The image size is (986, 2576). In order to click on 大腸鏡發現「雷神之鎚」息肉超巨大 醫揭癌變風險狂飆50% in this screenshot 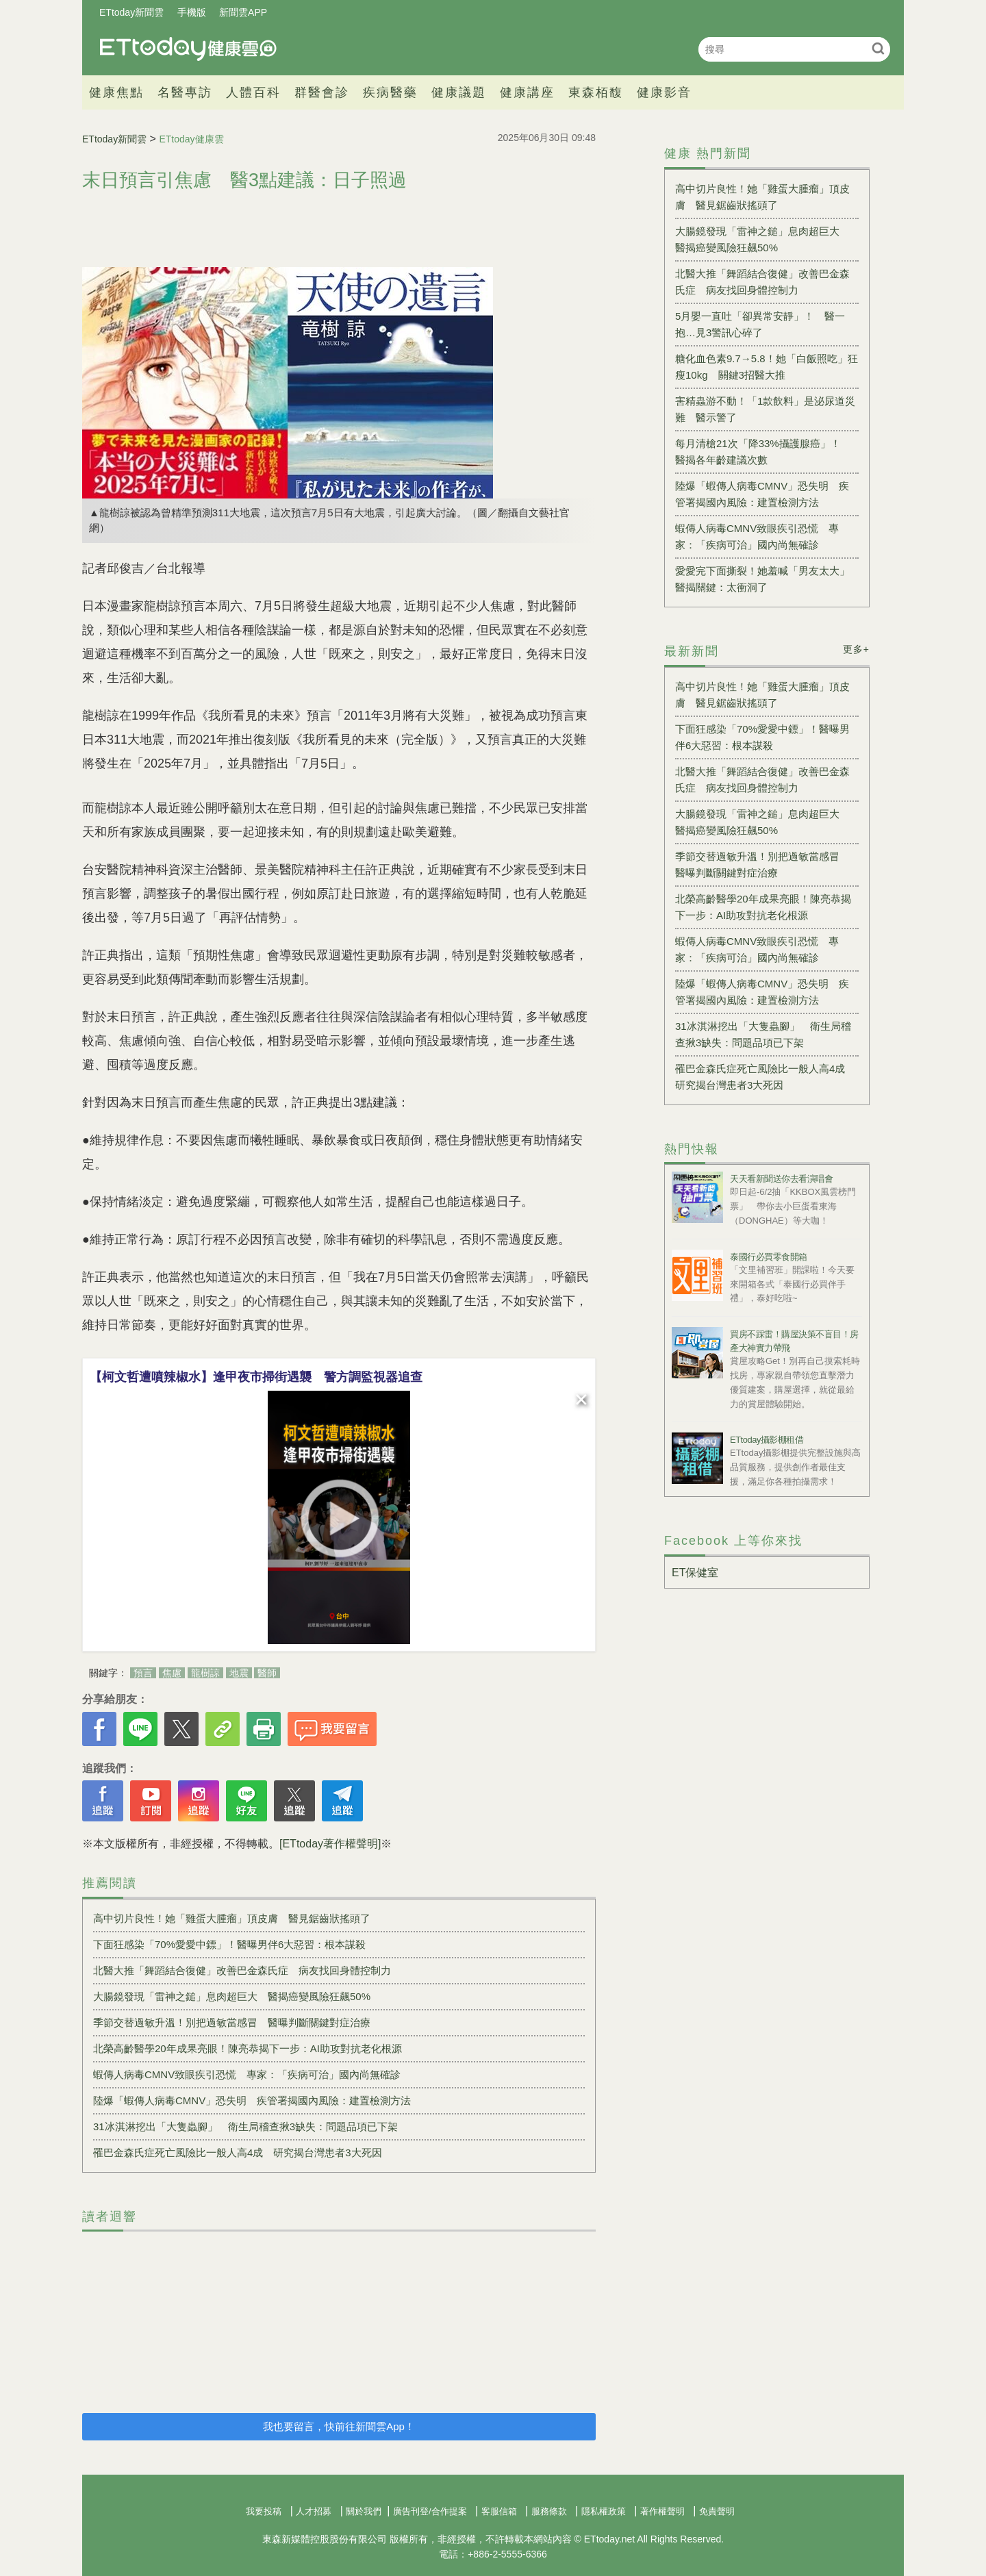, I will do `click(231, 1996)`.